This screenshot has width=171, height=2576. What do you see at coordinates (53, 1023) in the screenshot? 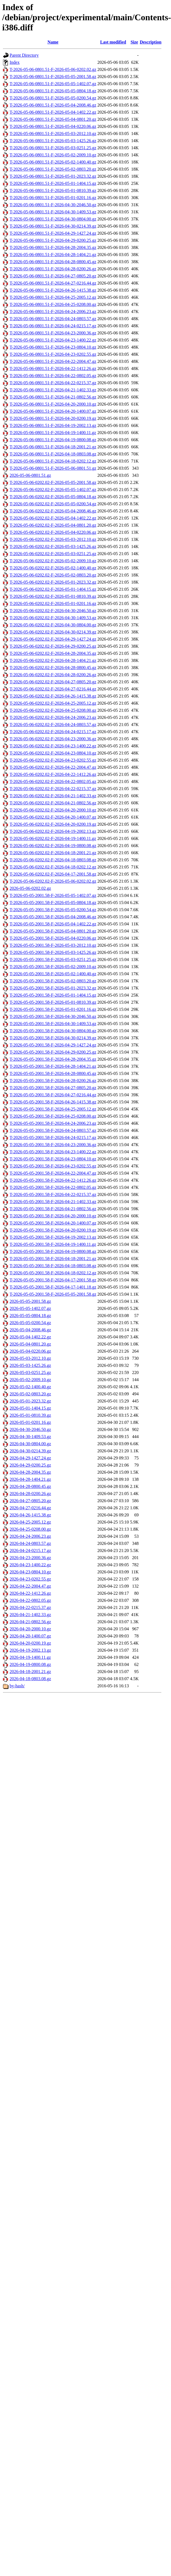
I see `T-2026-05-05-2001.58-F-2026-04-30-1409.53.gz` at bounding box center [53, 1023].